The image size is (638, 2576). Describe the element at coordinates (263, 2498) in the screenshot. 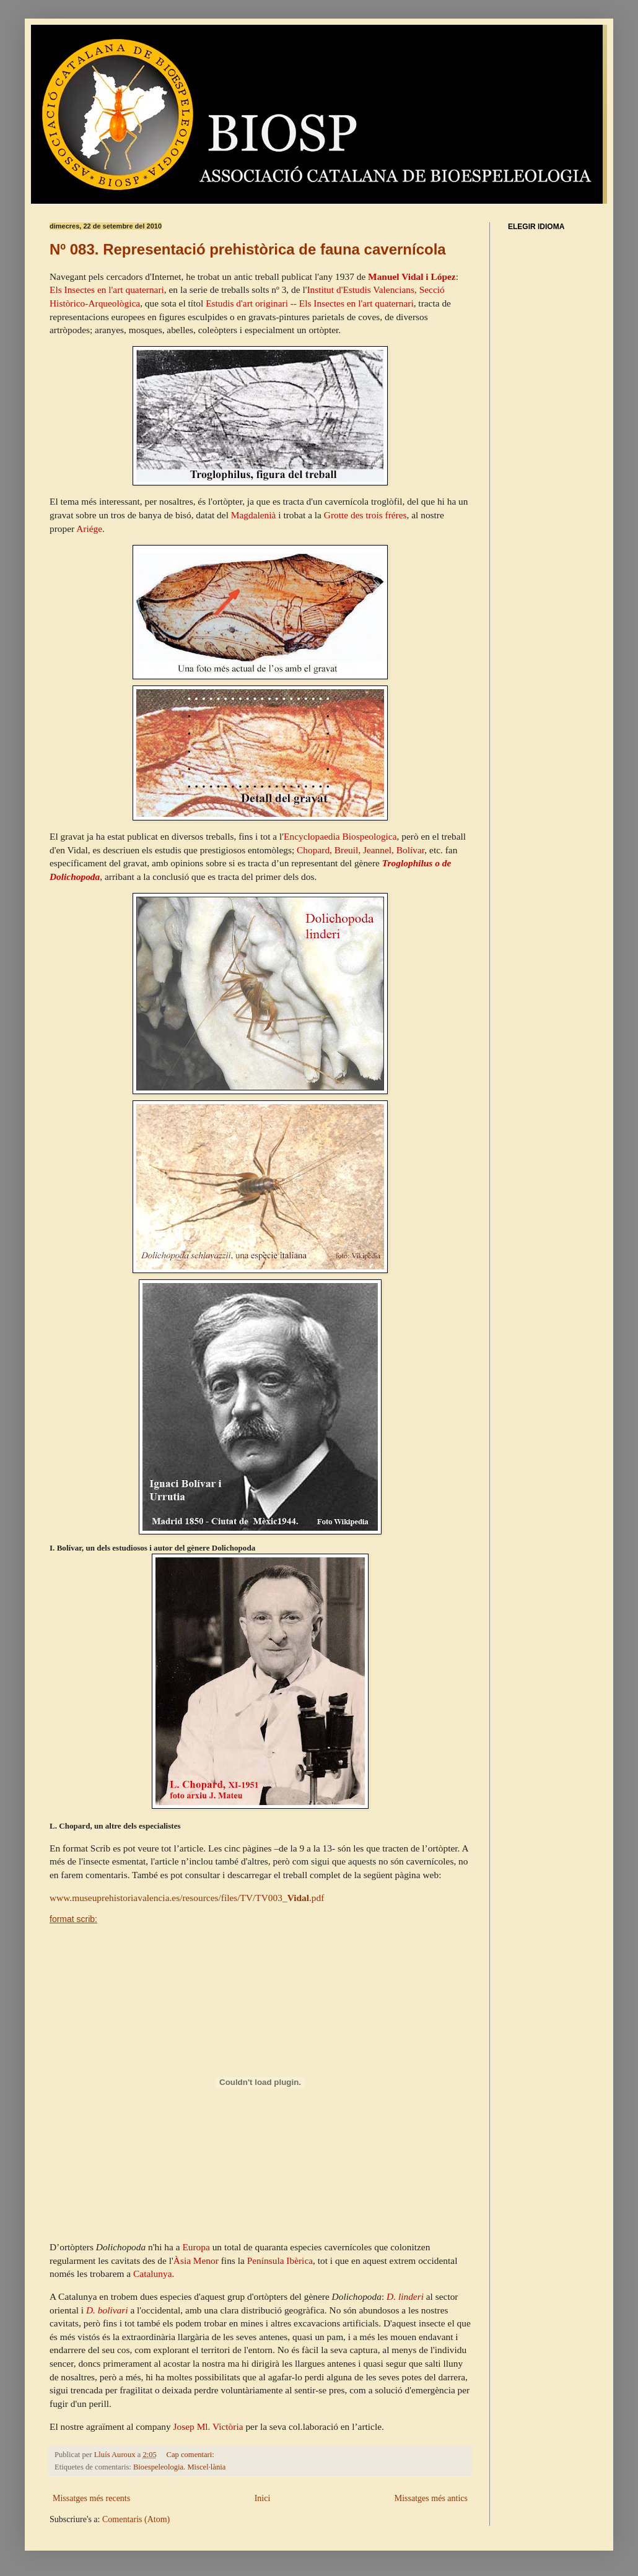

I see `Inici` at that location.